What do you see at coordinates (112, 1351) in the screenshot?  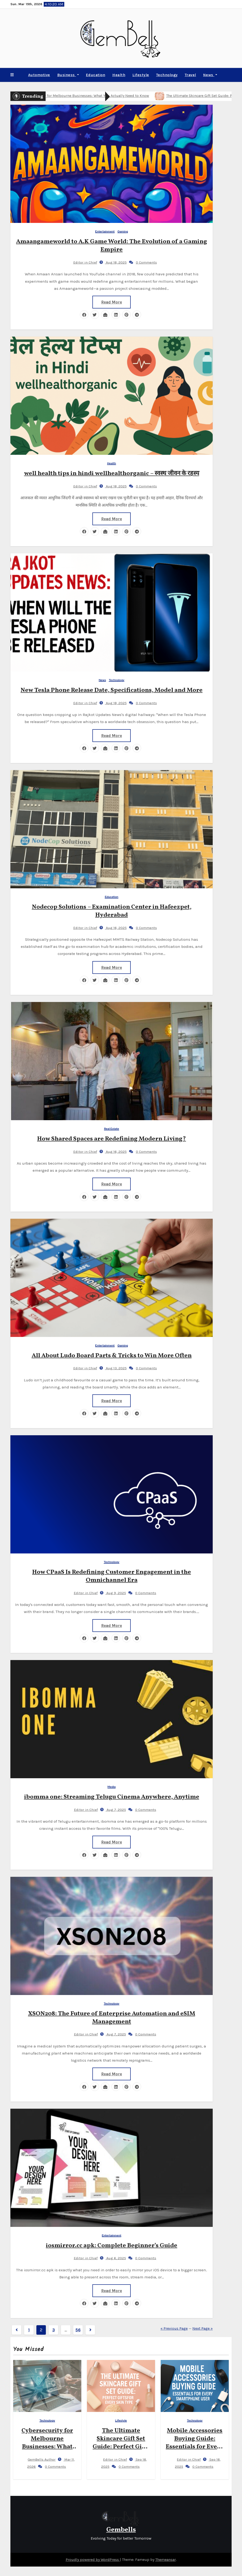 I see `All About Ludo Board Parts & Tricks to Win More Often` at bounding box center [112, 1351].